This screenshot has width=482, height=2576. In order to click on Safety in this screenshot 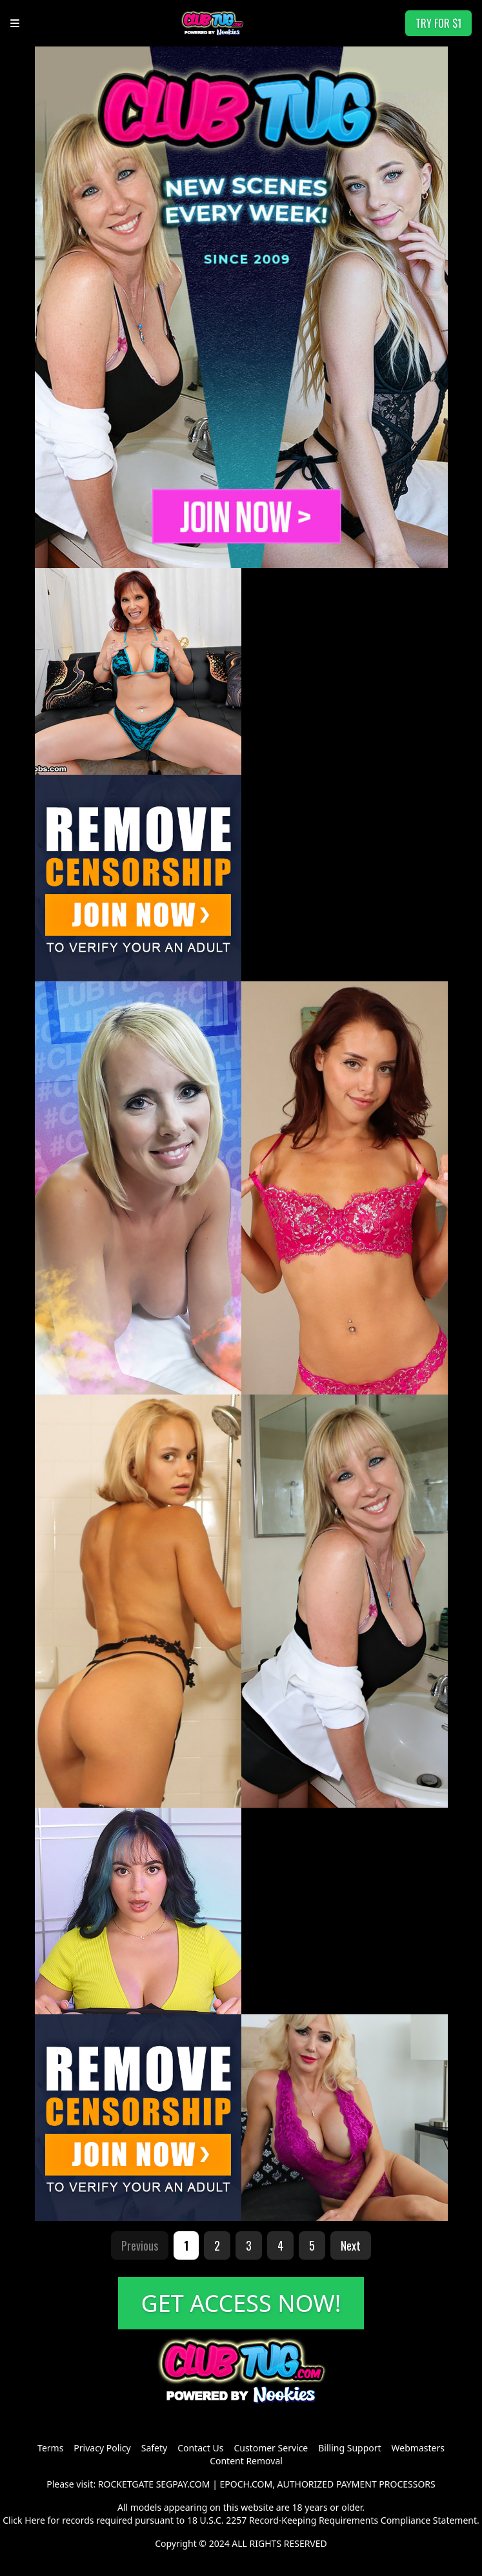, I will do `click(154, 2448)`.